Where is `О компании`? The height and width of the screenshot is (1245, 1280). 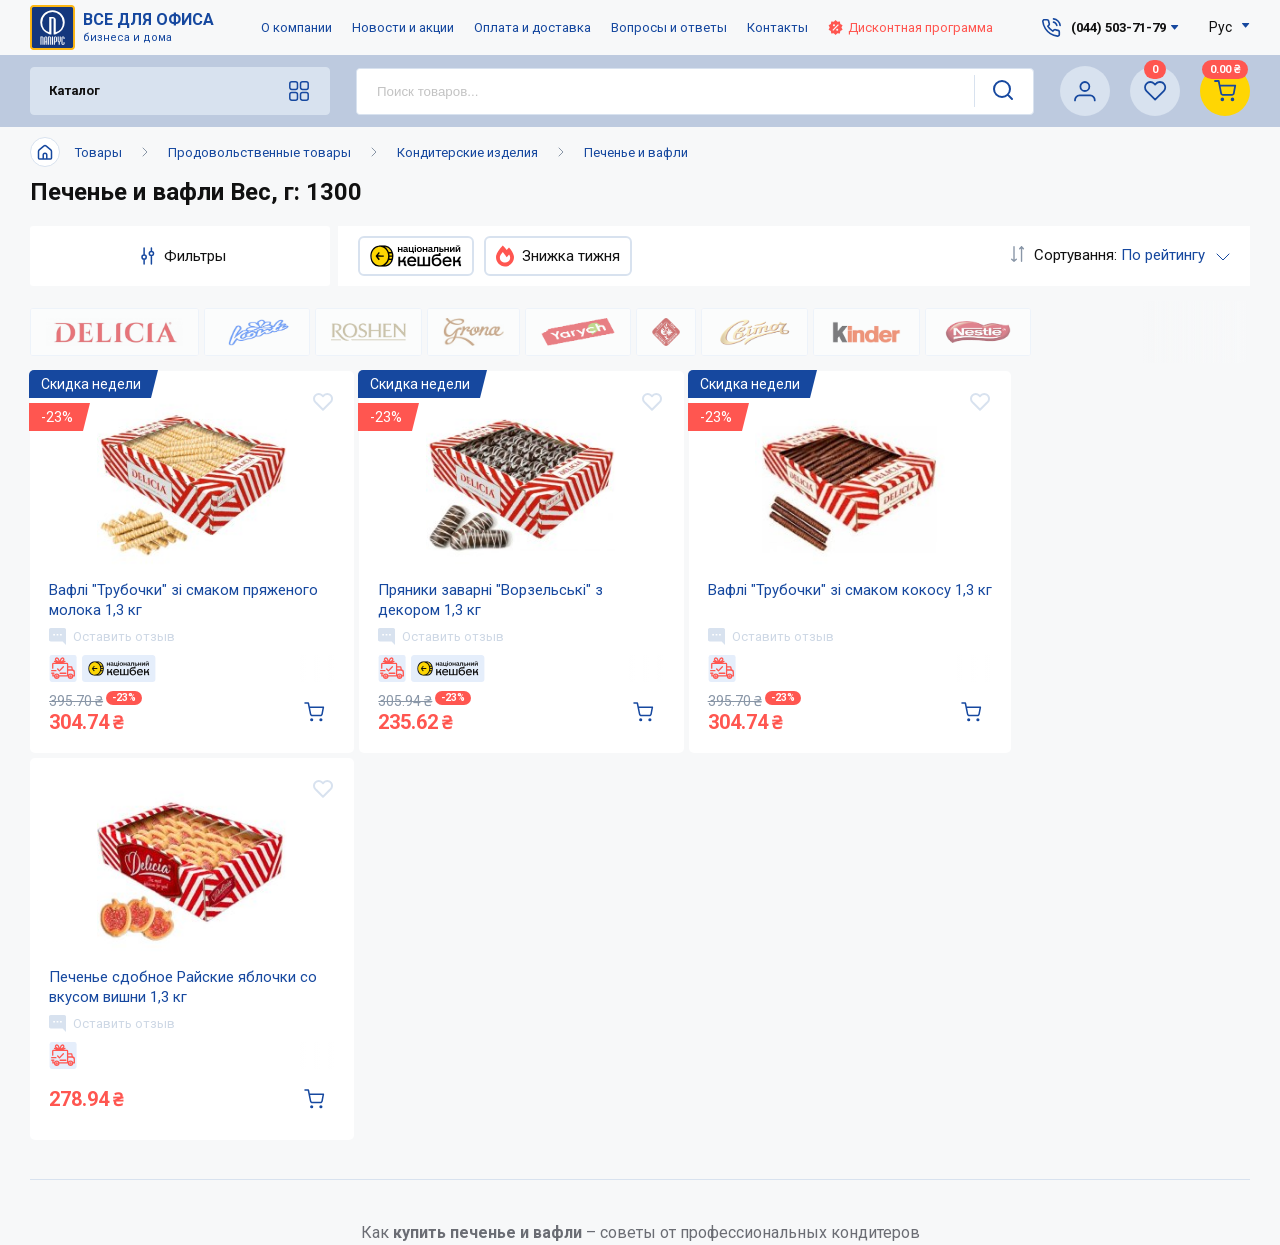 О компании is located at coordinates (296, 27).